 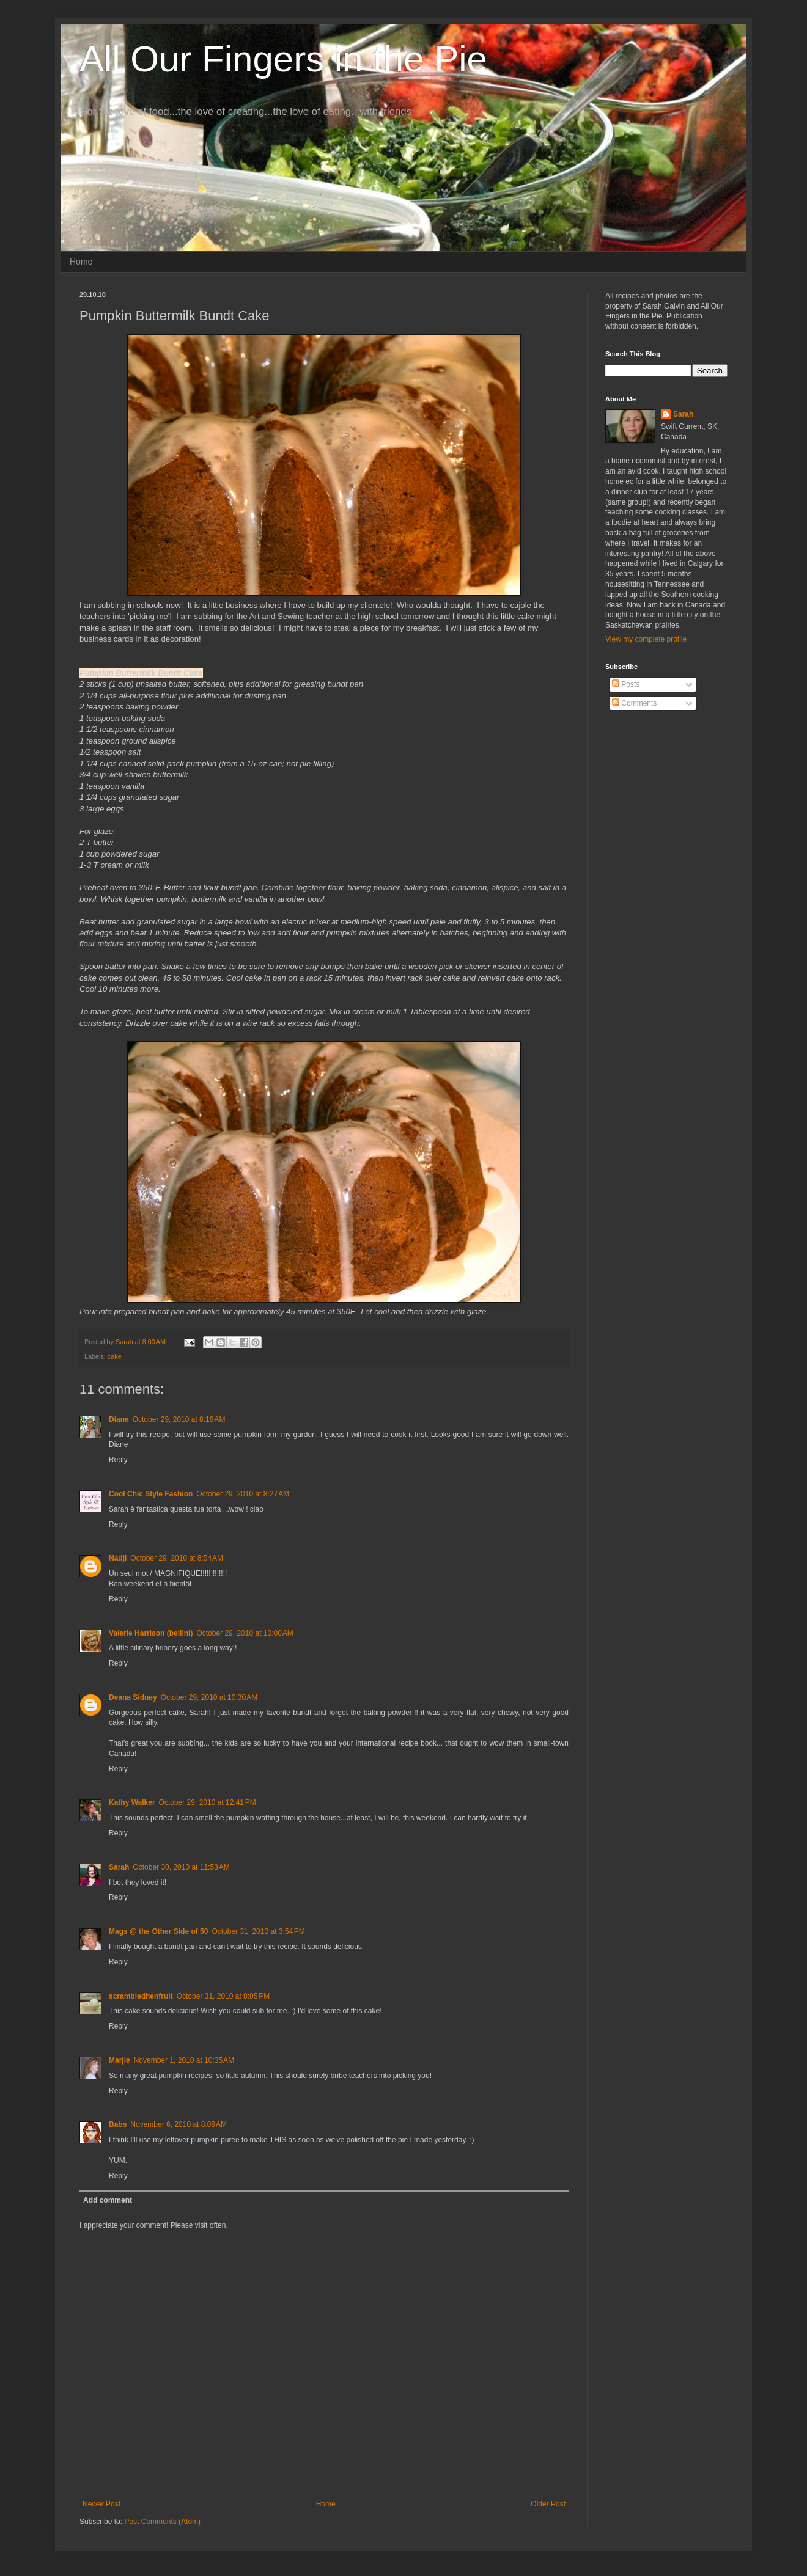 I want to click on October 29, 2010 at 8:18 AM, so click(x=179, y=1419).